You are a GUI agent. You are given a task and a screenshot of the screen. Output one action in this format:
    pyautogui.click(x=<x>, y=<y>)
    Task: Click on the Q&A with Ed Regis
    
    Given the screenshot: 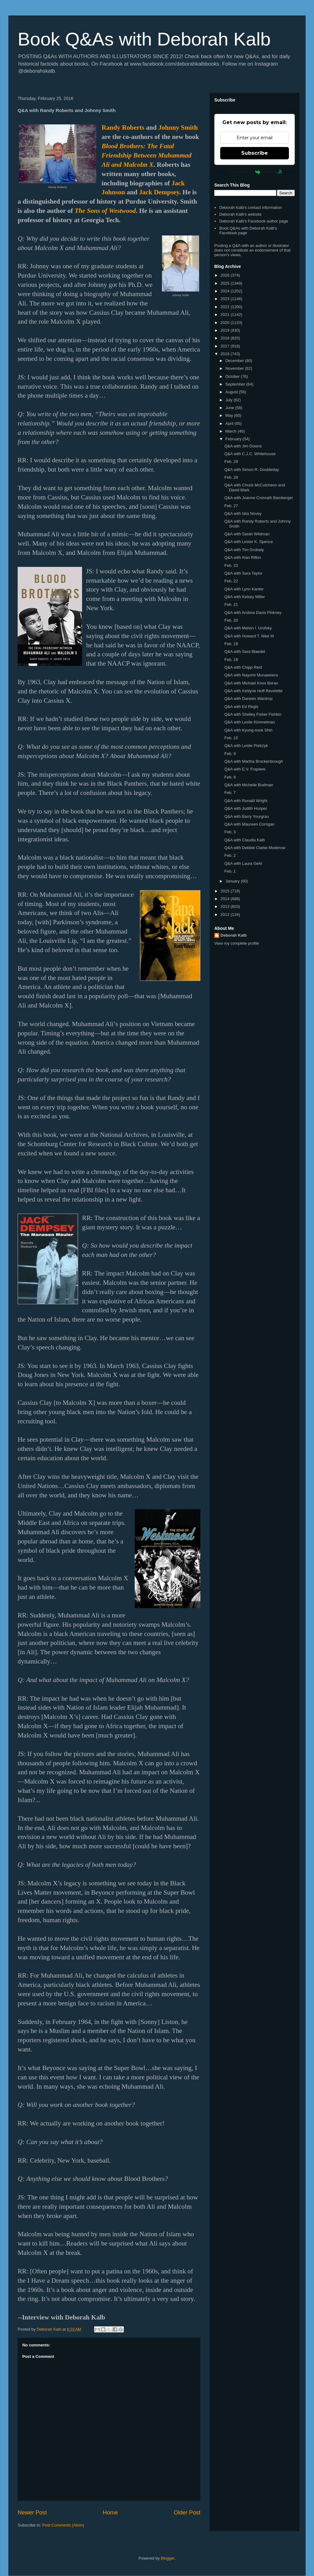 What is the action you would take?
    pyautogui.click(x=241, y=706)
    